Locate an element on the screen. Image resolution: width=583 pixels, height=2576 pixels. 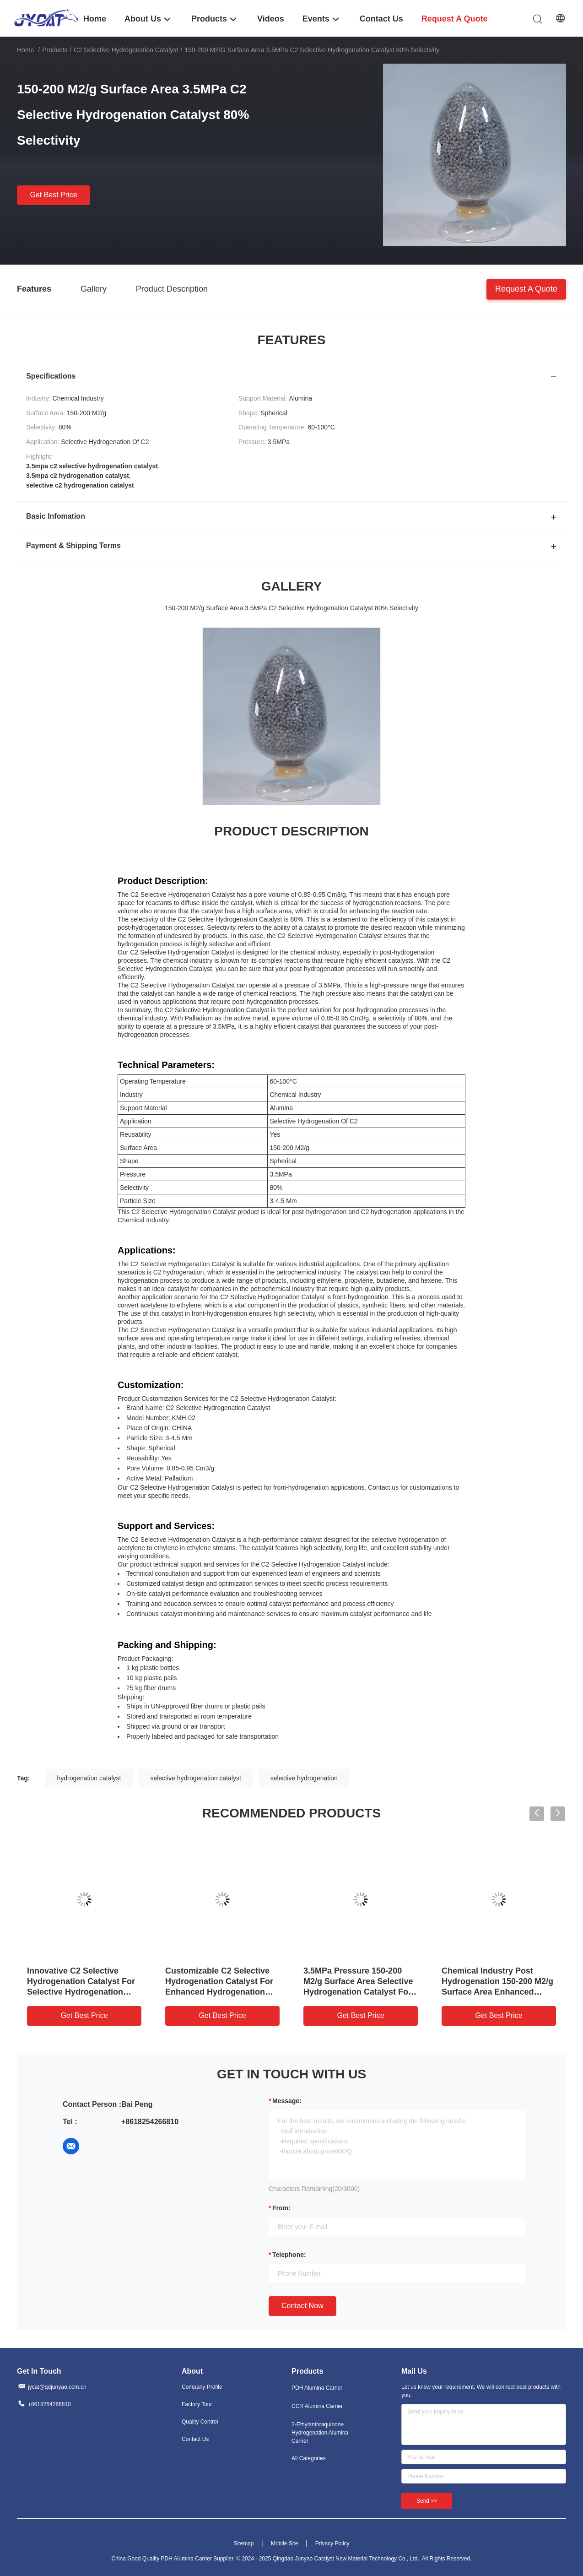
Mobile Site is located at coordinates (284, 2543).